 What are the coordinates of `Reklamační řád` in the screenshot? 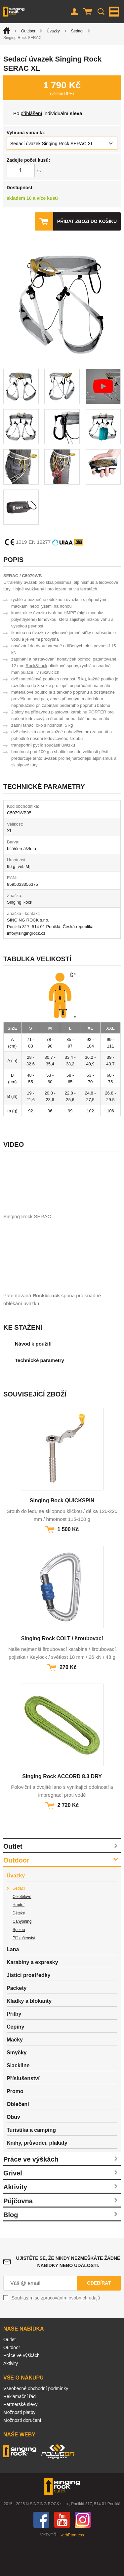 It's located at (19, 2429).